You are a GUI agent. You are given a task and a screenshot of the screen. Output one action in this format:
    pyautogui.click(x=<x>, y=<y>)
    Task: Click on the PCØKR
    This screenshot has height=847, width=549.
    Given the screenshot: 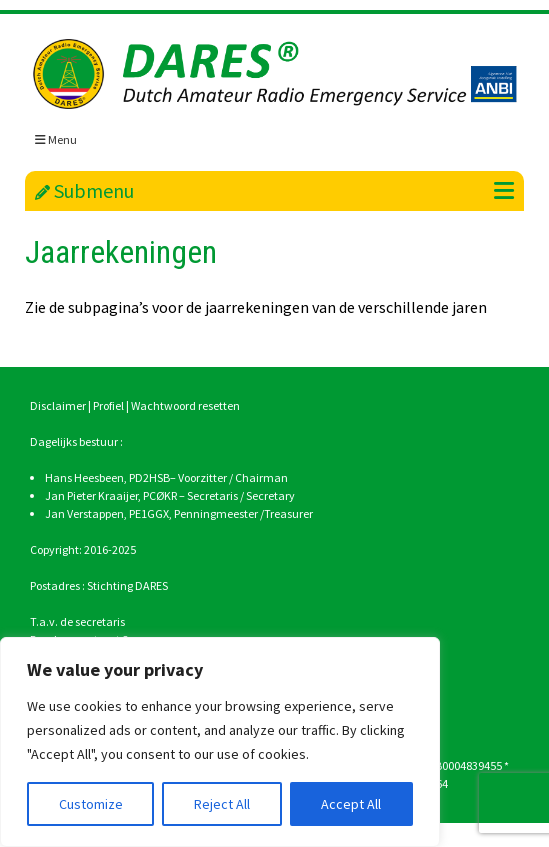 What is the action you would take?
    pyautogui.click(x=160, y=495)
    